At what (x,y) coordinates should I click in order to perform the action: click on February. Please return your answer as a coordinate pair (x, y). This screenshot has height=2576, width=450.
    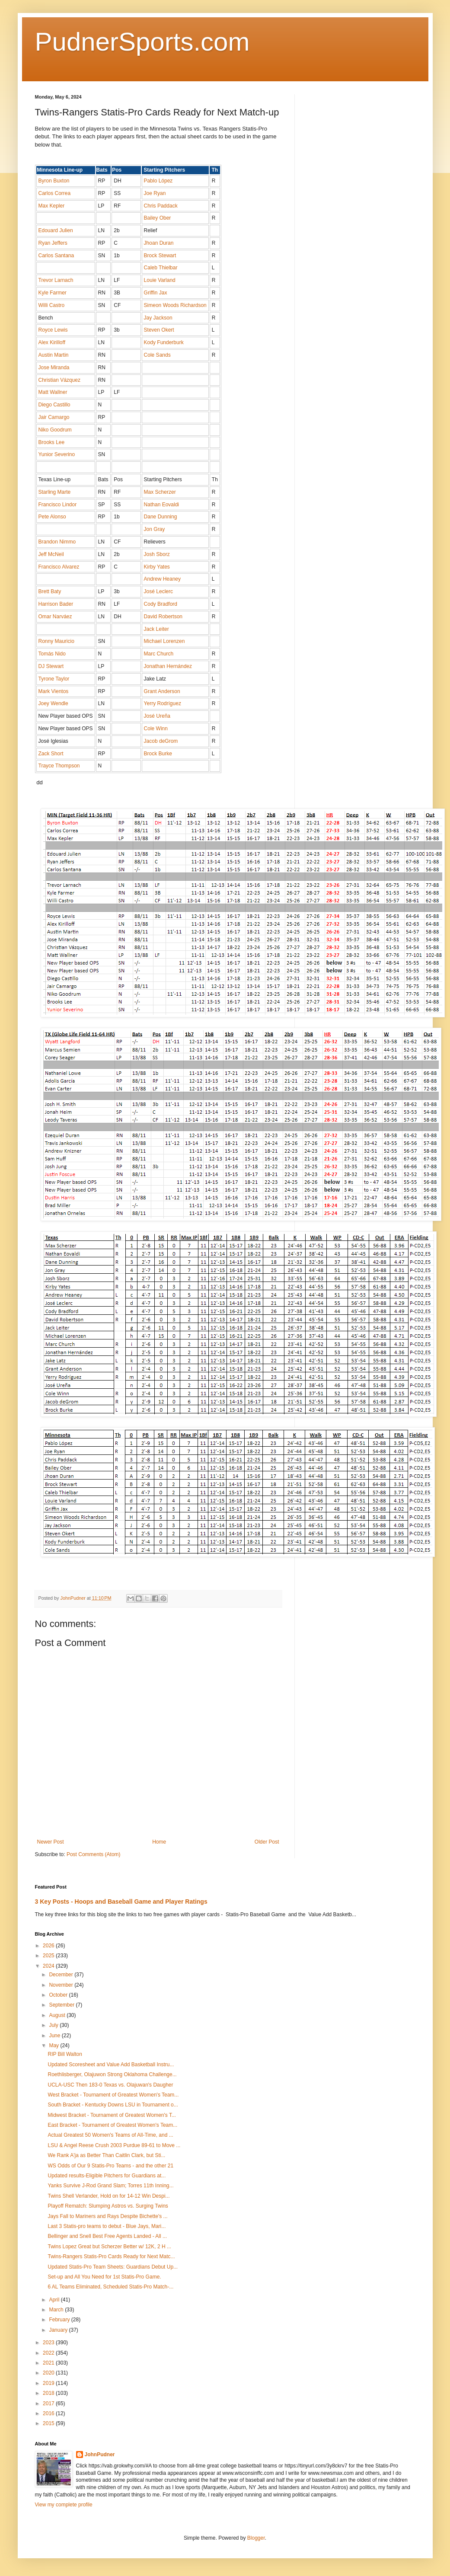
    Looking at the image, I should click on (60, 2320).